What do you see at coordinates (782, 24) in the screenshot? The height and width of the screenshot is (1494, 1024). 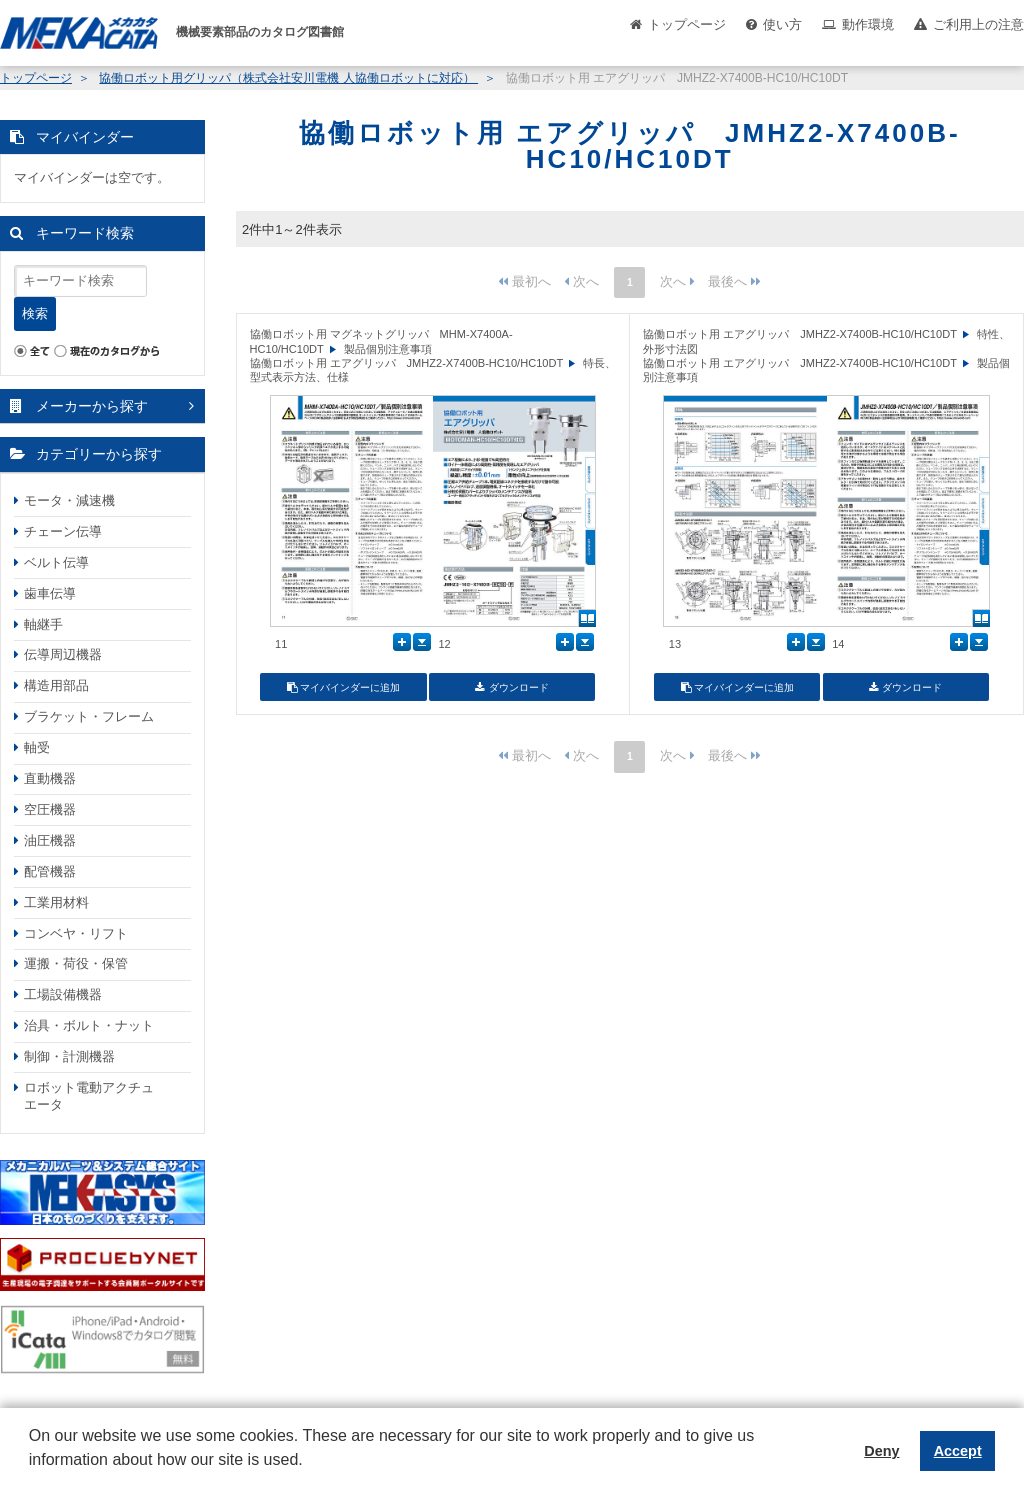 I see `使い方` at bounding box center [782, 24].